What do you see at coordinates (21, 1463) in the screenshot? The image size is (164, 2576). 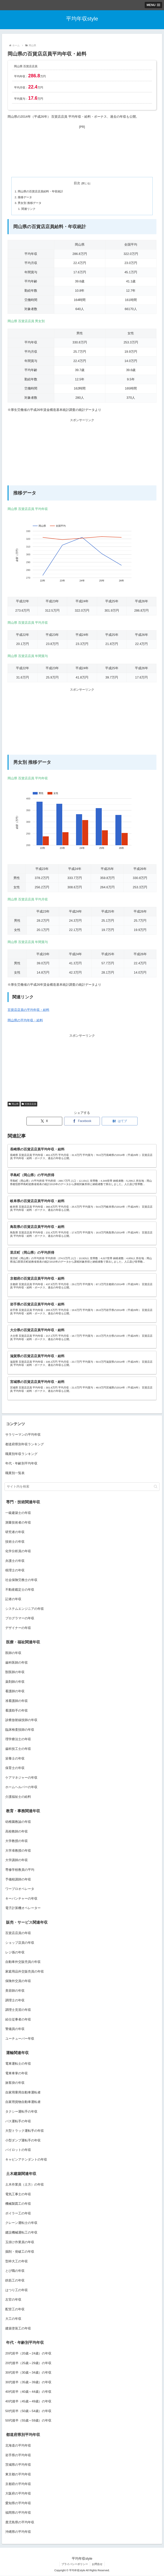 I see `年代・年齢別平均年収` at bounding box center [21, 1463].